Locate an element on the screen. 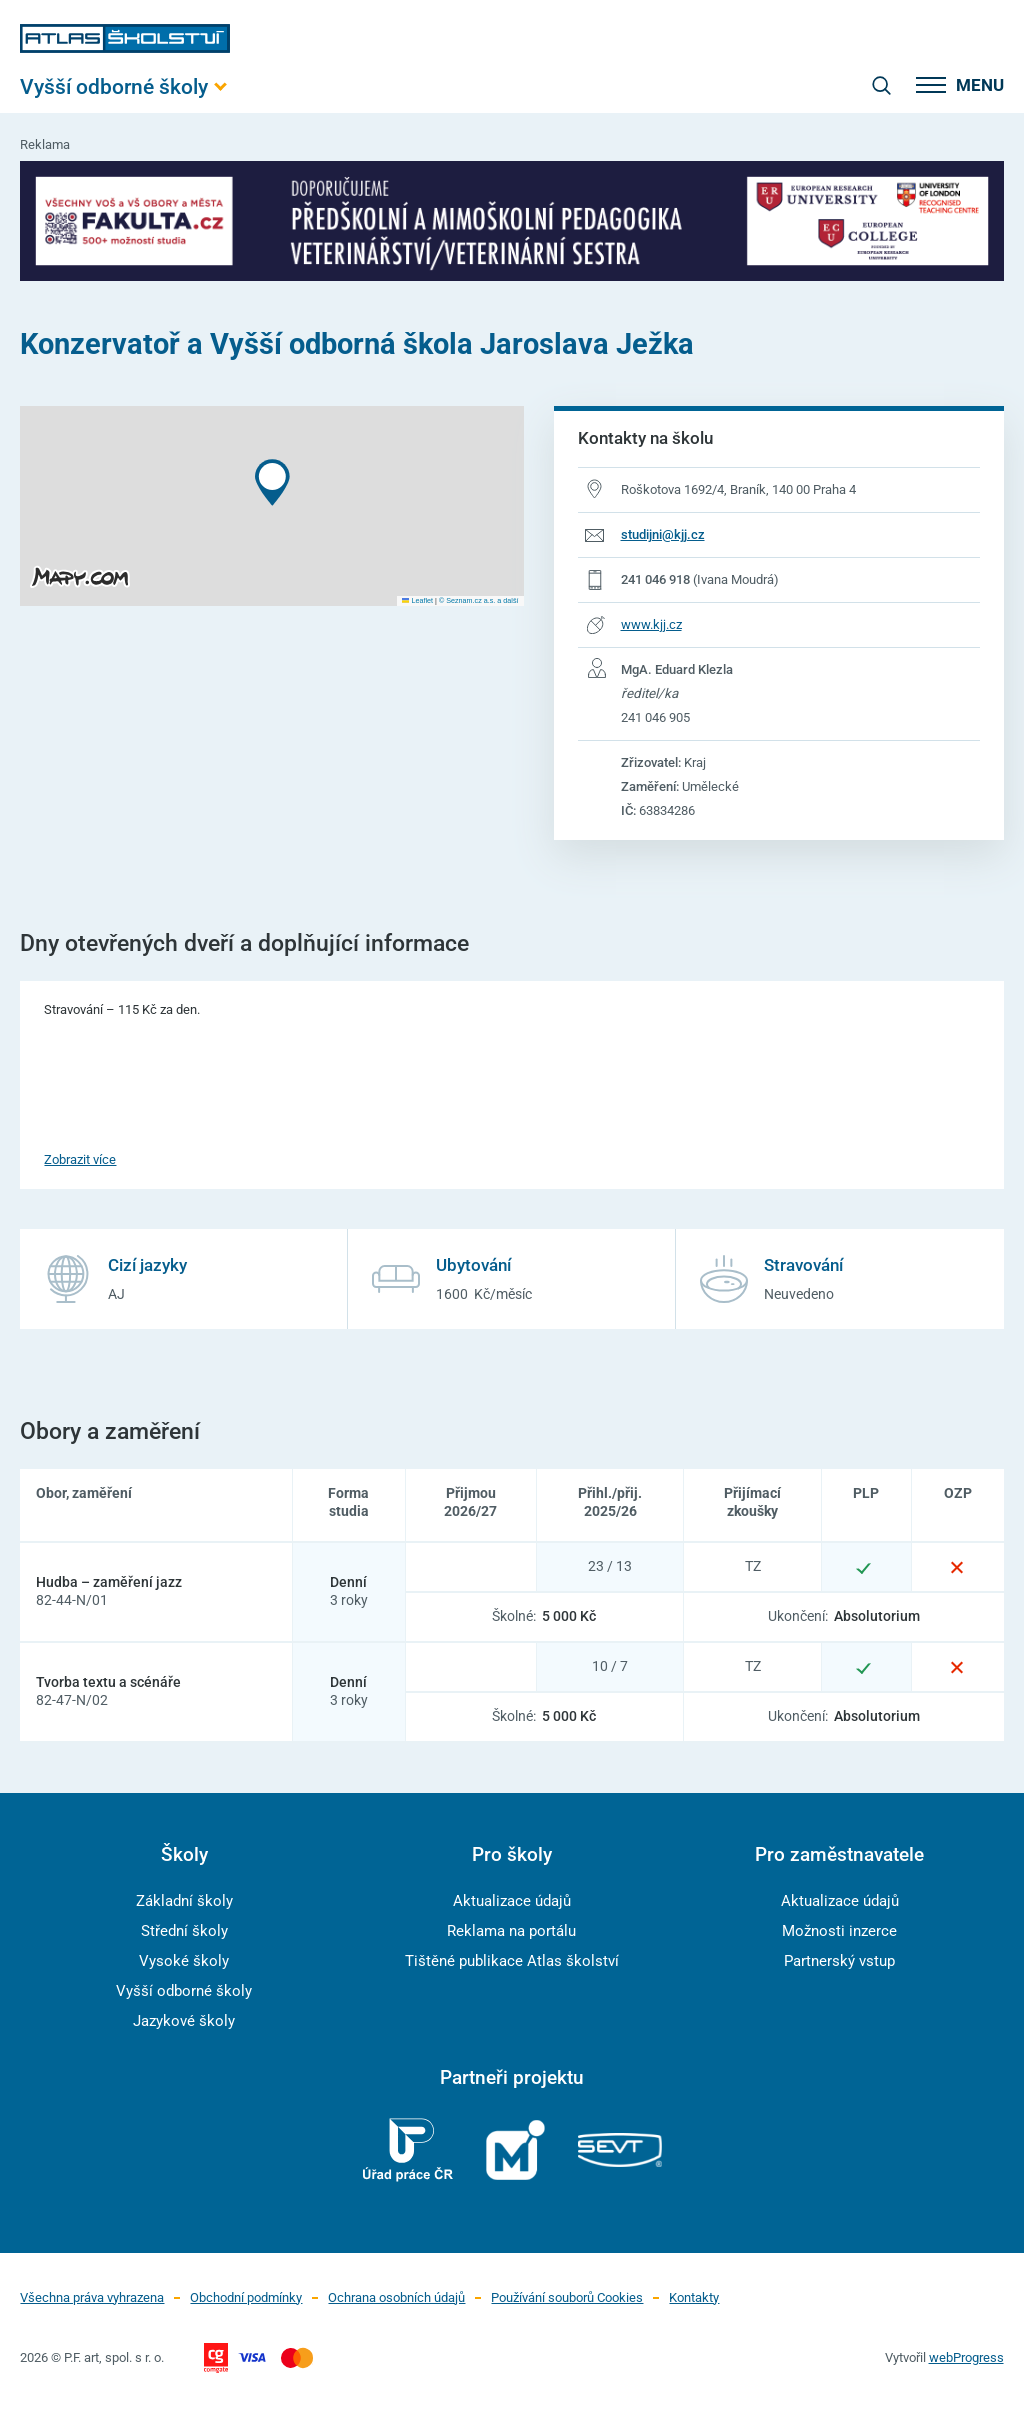 Image resolution: width=1024 pixels, height=2414 pixels. Tištěné publikace Atlas školství is located at coordinates (512, 1961).